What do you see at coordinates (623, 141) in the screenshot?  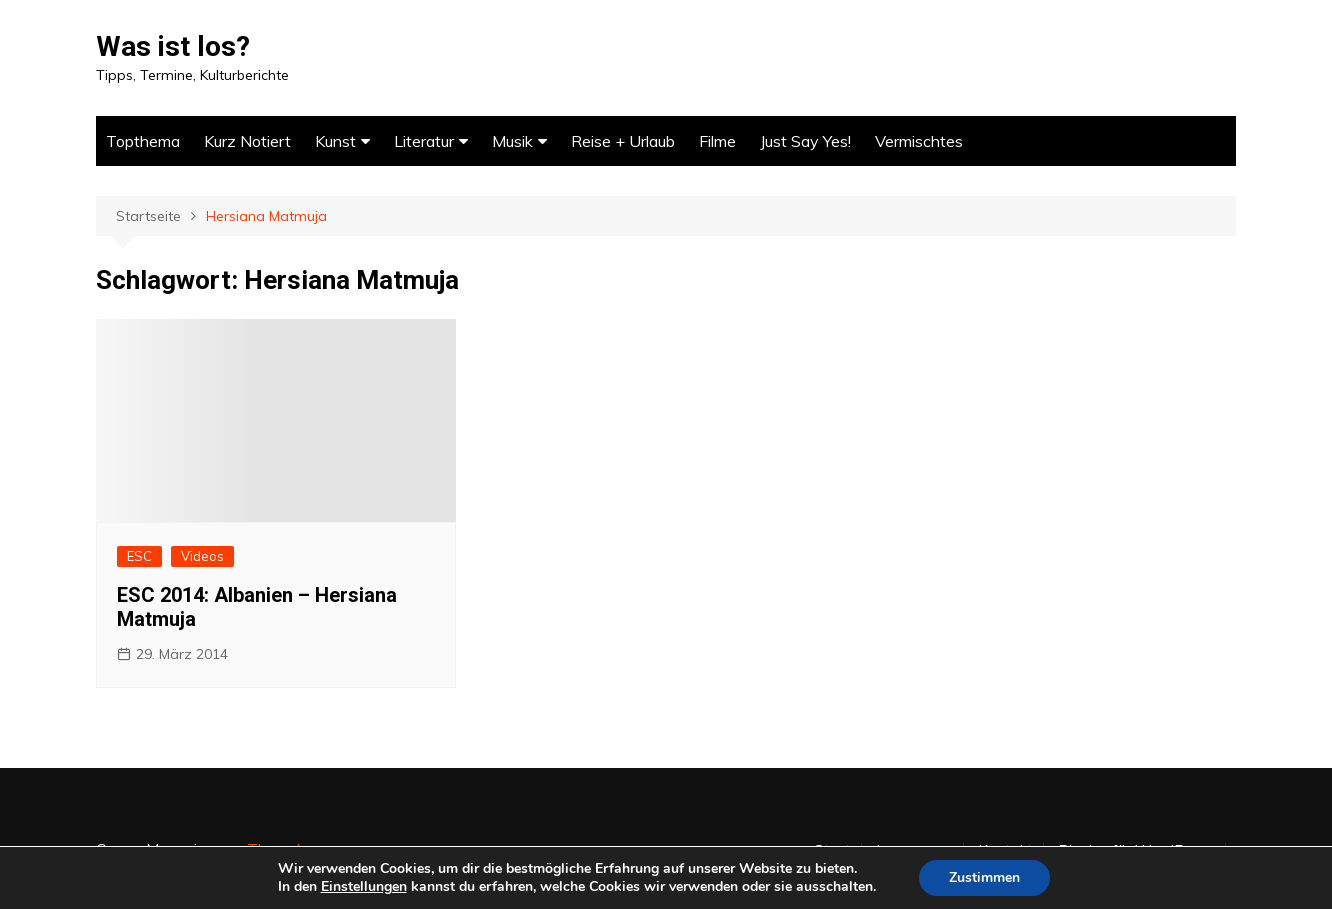 I see `Reise + Urlaub` at bounding box center [623, 141].